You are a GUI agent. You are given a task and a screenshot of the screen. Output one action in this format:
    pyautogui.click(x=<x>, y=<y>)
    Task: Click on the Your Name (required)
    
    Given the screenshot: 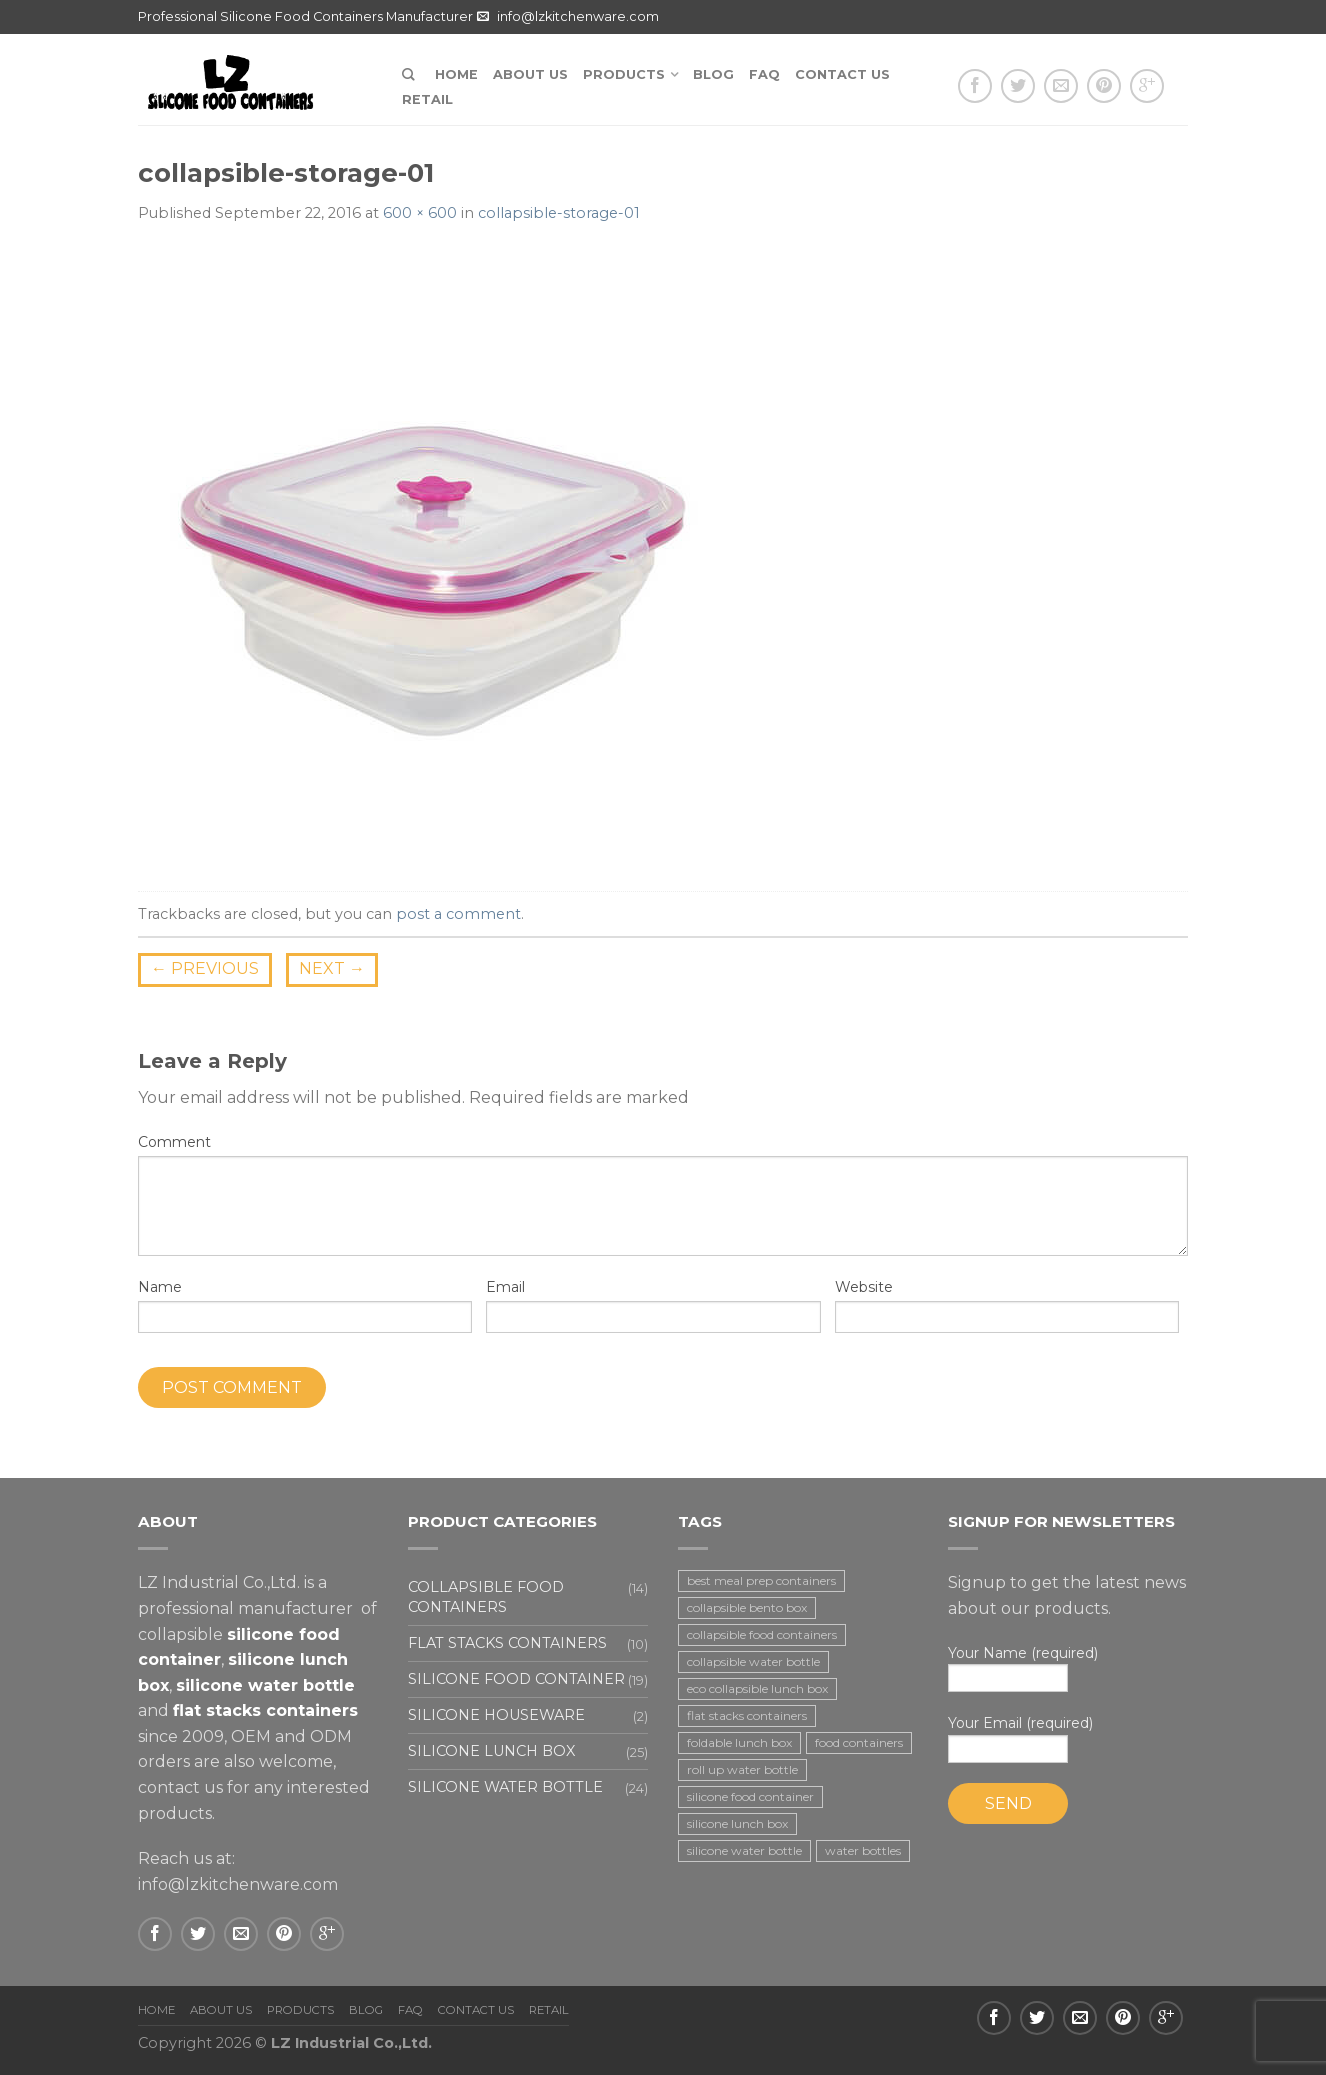 What is the action you would take?
    pyautogui.click(x=1068, y=1668)
    